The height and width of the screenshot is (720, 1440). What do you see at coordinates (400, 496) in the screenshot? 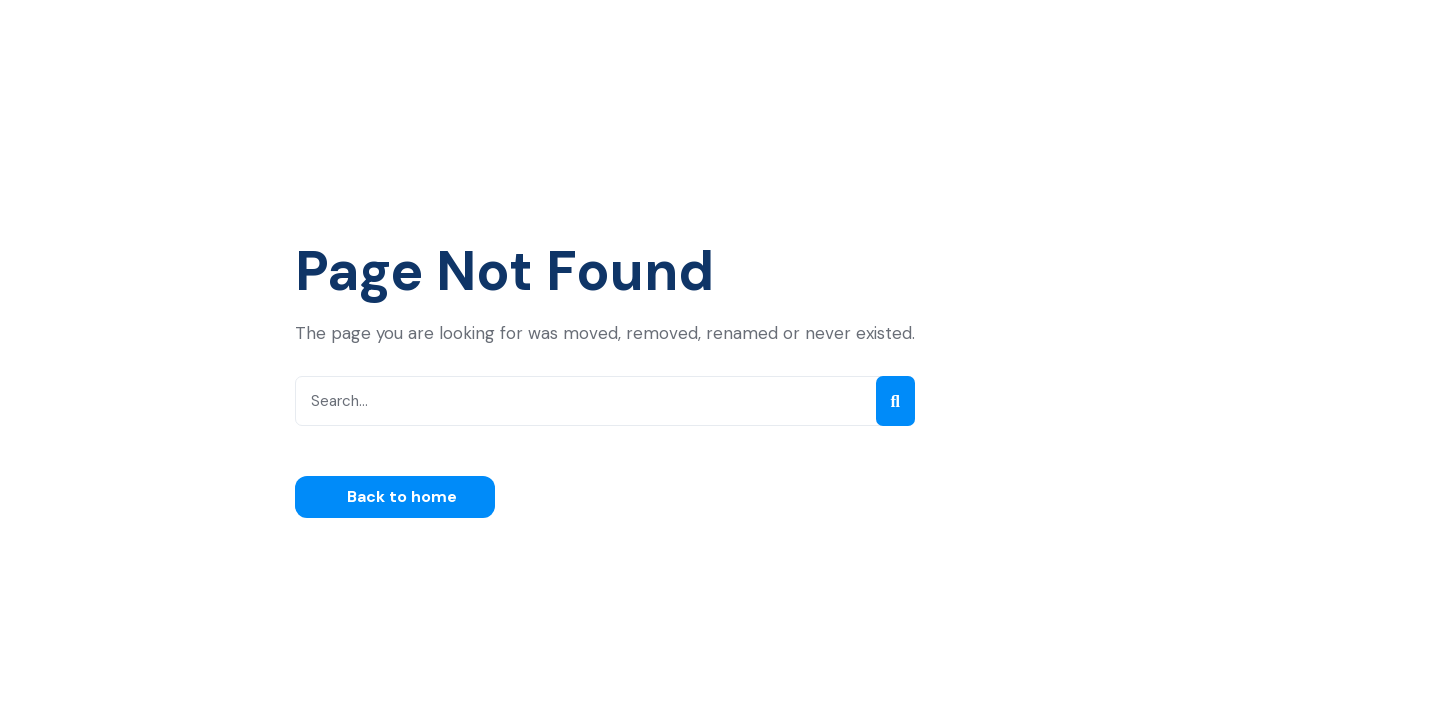
I see `Back to home` at bounding box center [400, 496].